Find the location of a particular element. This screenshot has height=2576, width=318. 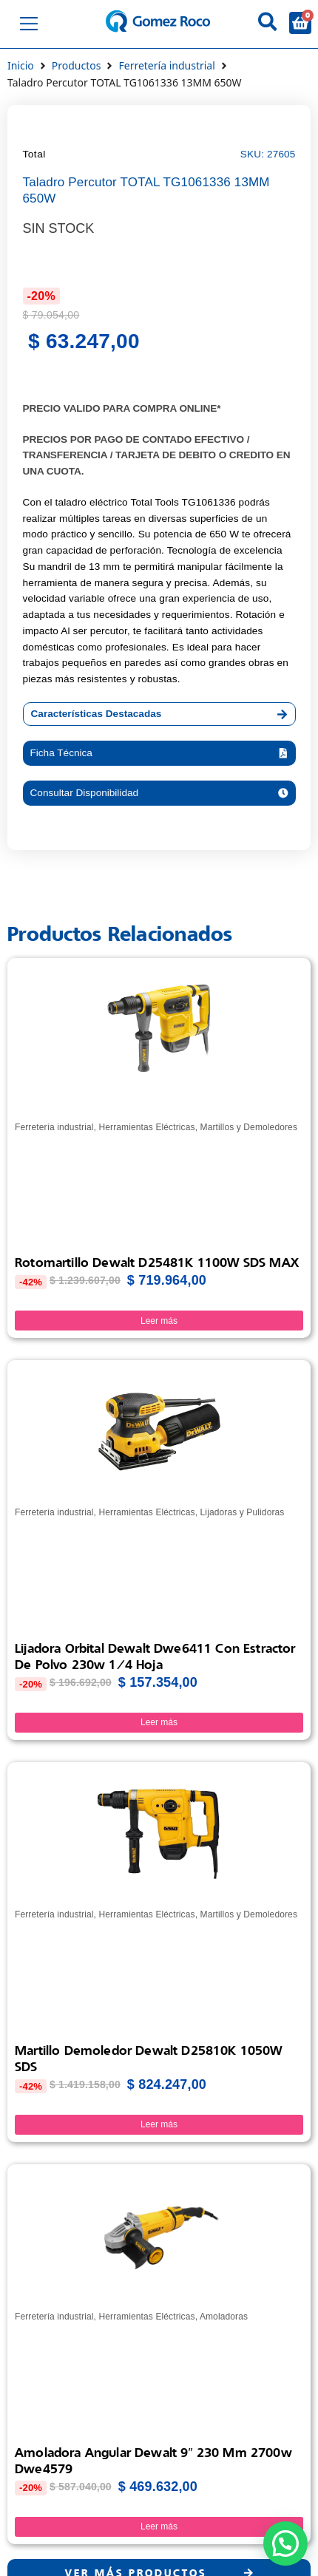

Rotomartillo Dewalt D25481K 1100W SDS MAX is located at coordinates (157, 1262).